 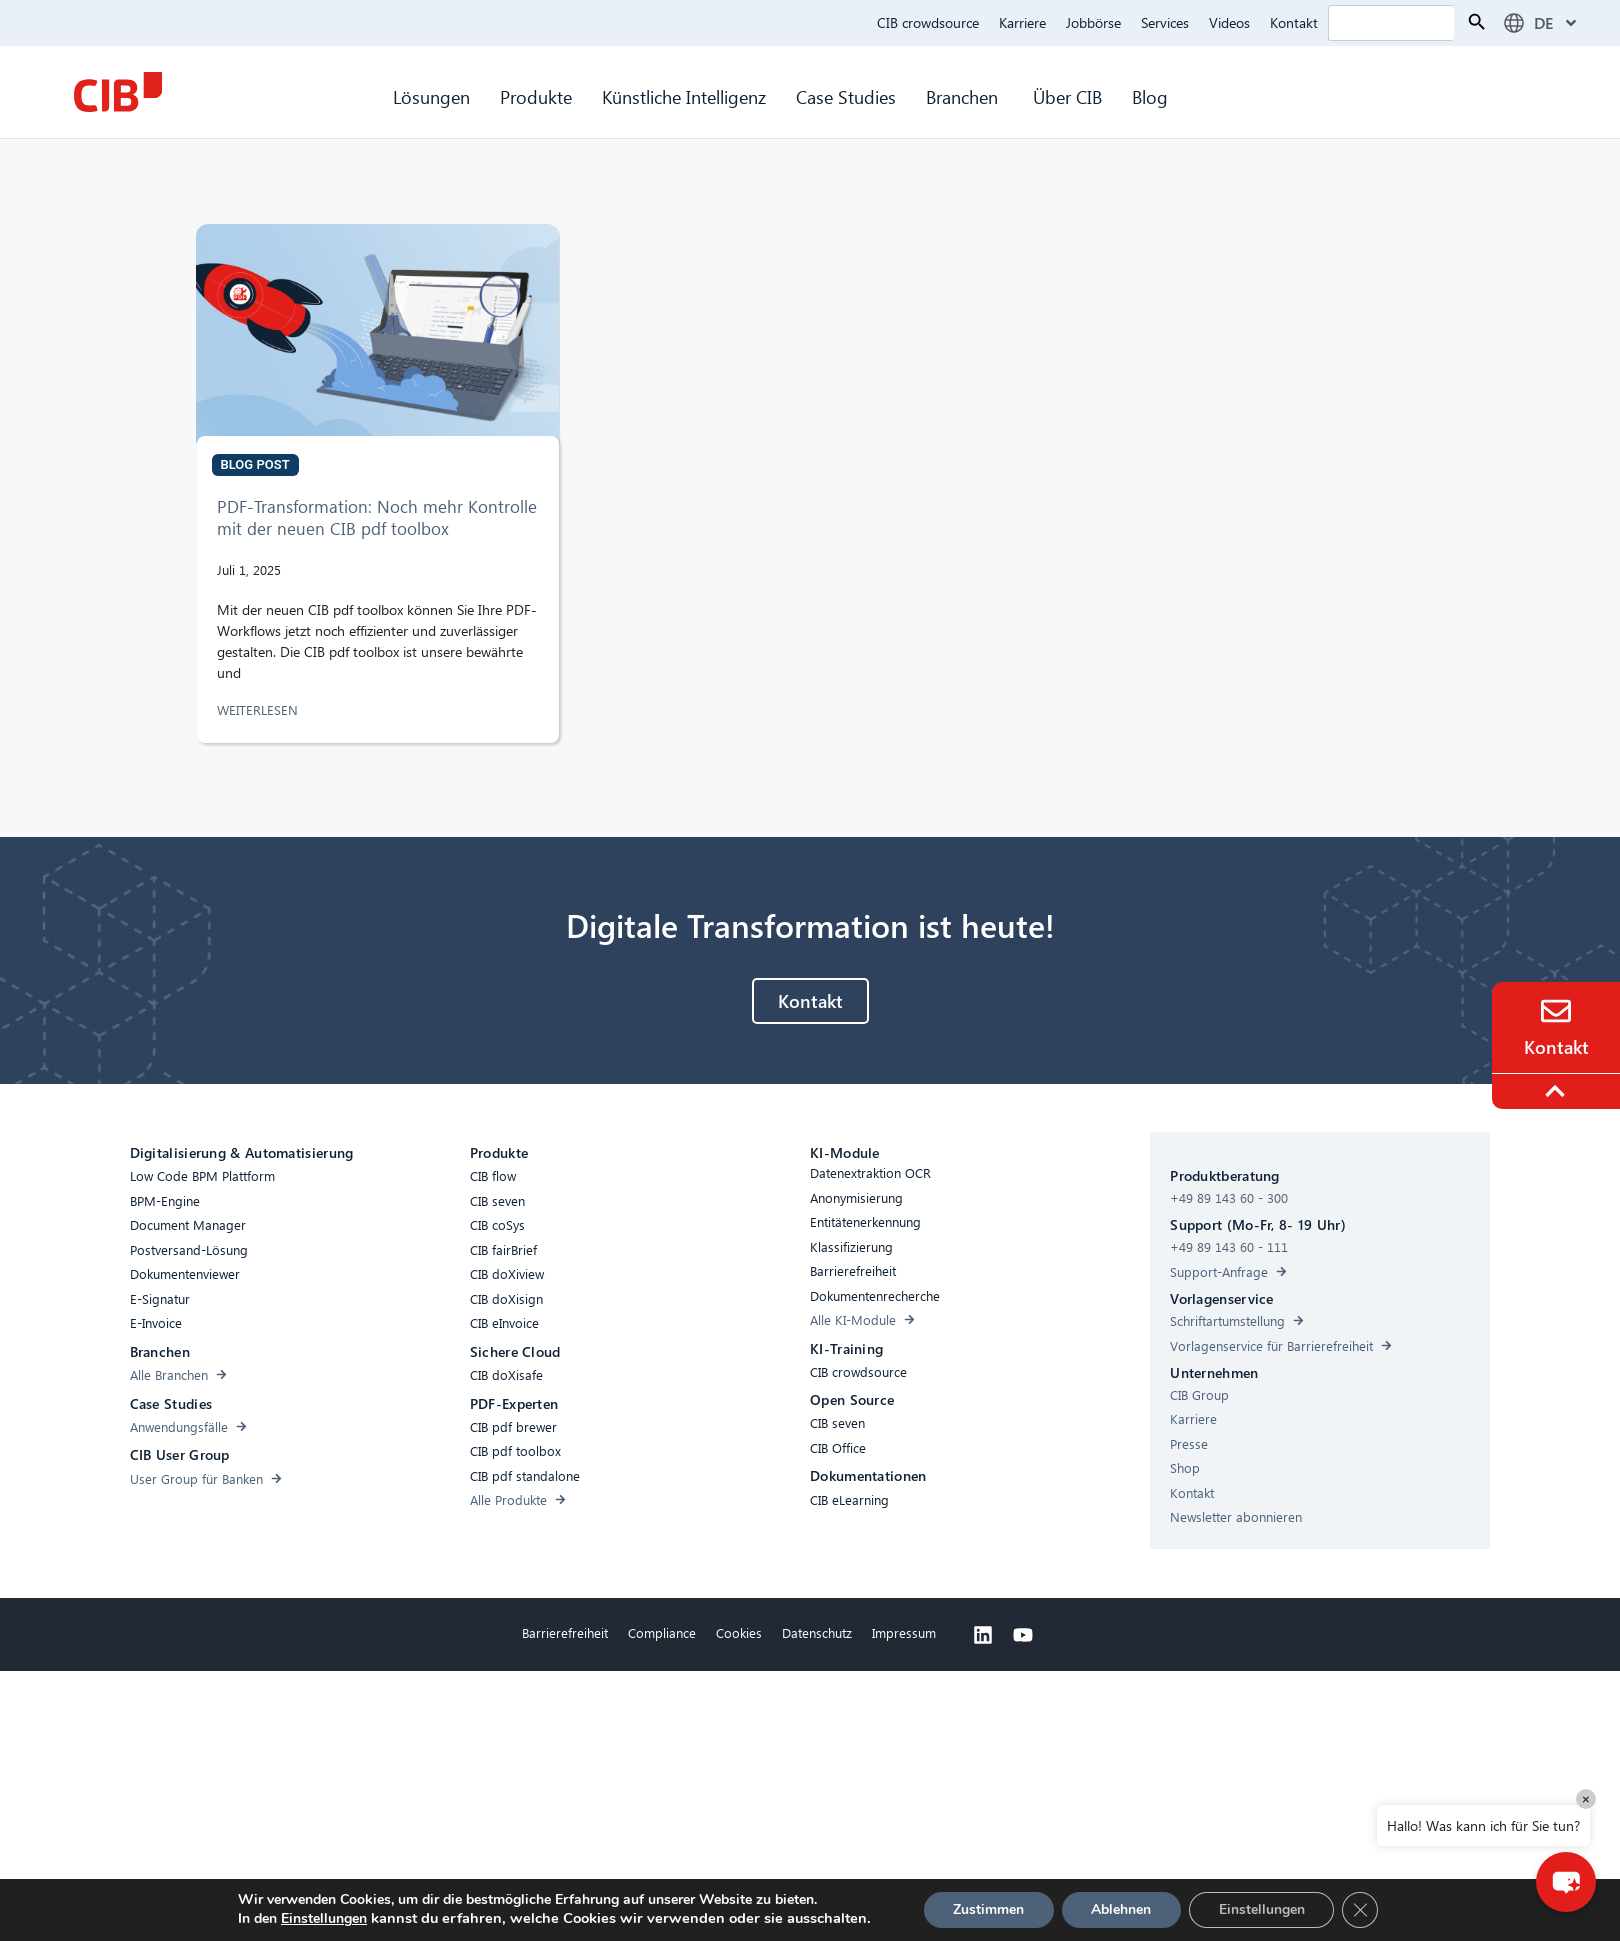 I want to click on [To the top], so click(x=1558, y=1091).